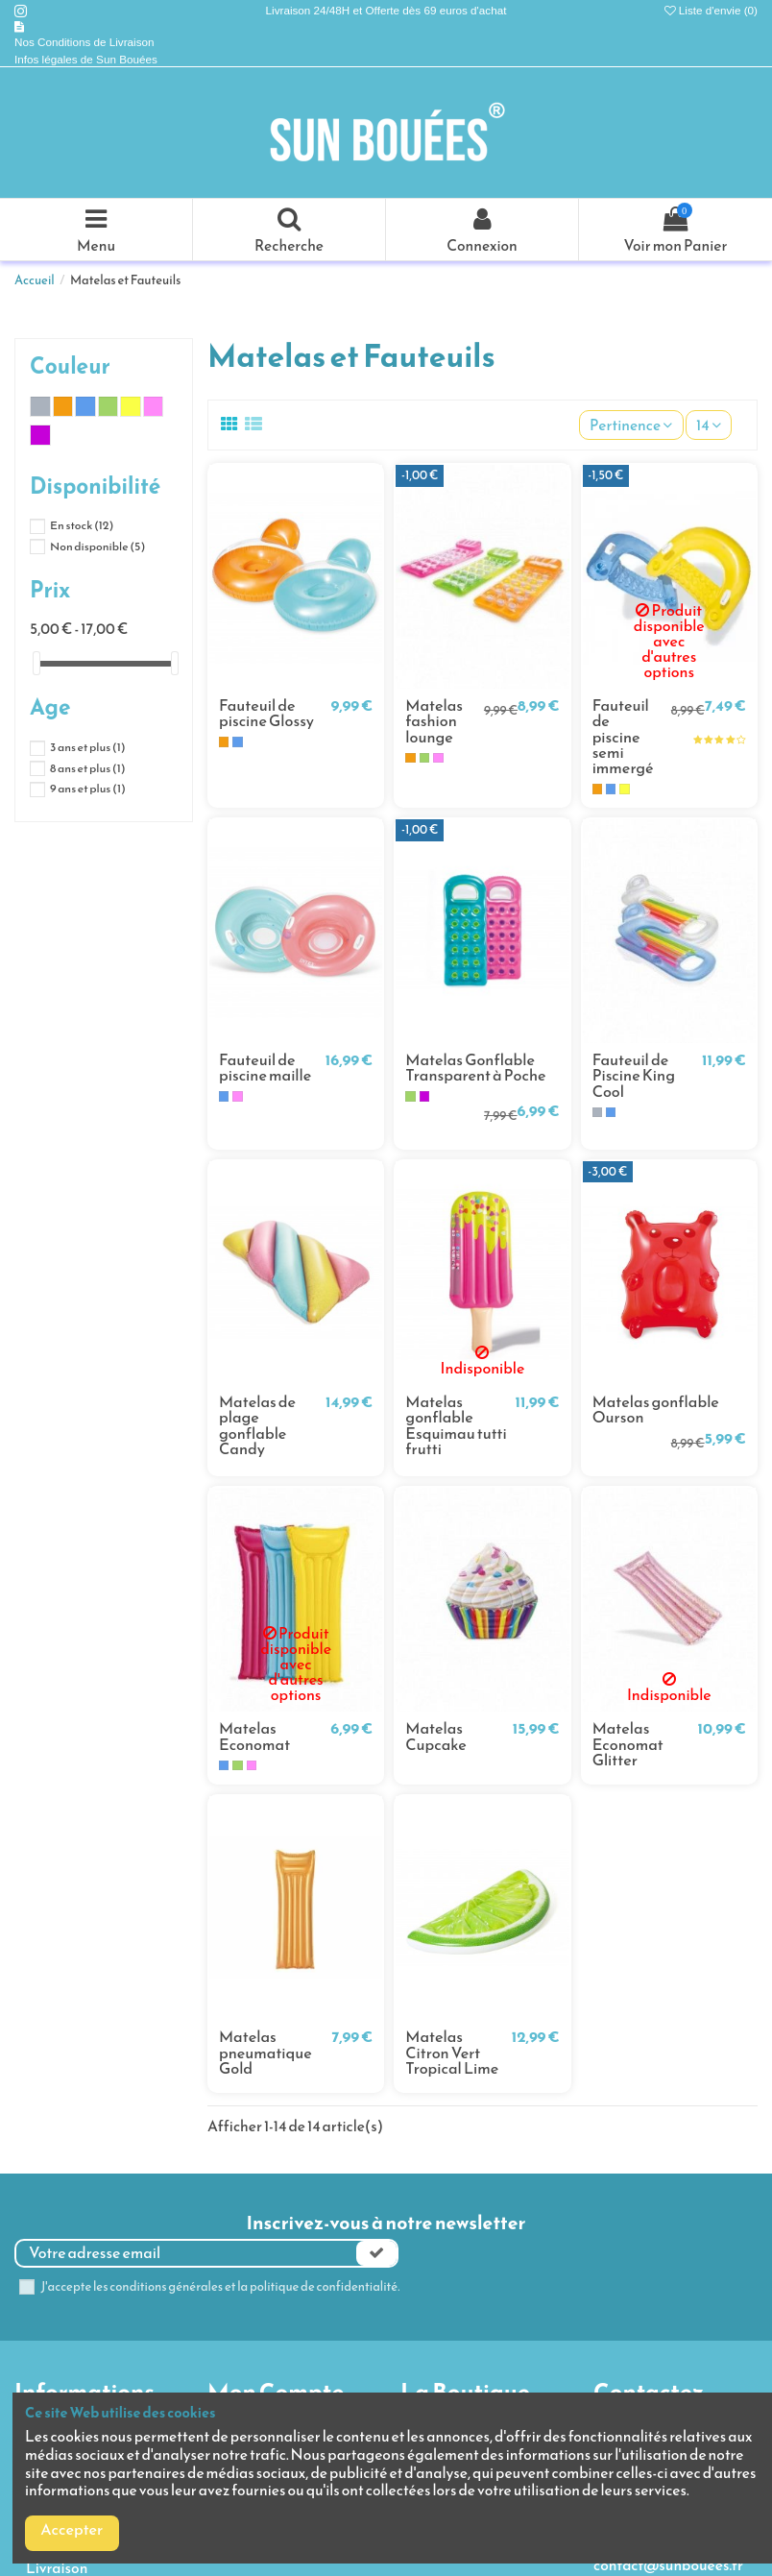 The width and height of the screenshot is (772, 2576). What do you see at coordinates (85, 42) in the screenshot?
I see `Nos Conditions de Livraison` at bounding box center [85, 42].